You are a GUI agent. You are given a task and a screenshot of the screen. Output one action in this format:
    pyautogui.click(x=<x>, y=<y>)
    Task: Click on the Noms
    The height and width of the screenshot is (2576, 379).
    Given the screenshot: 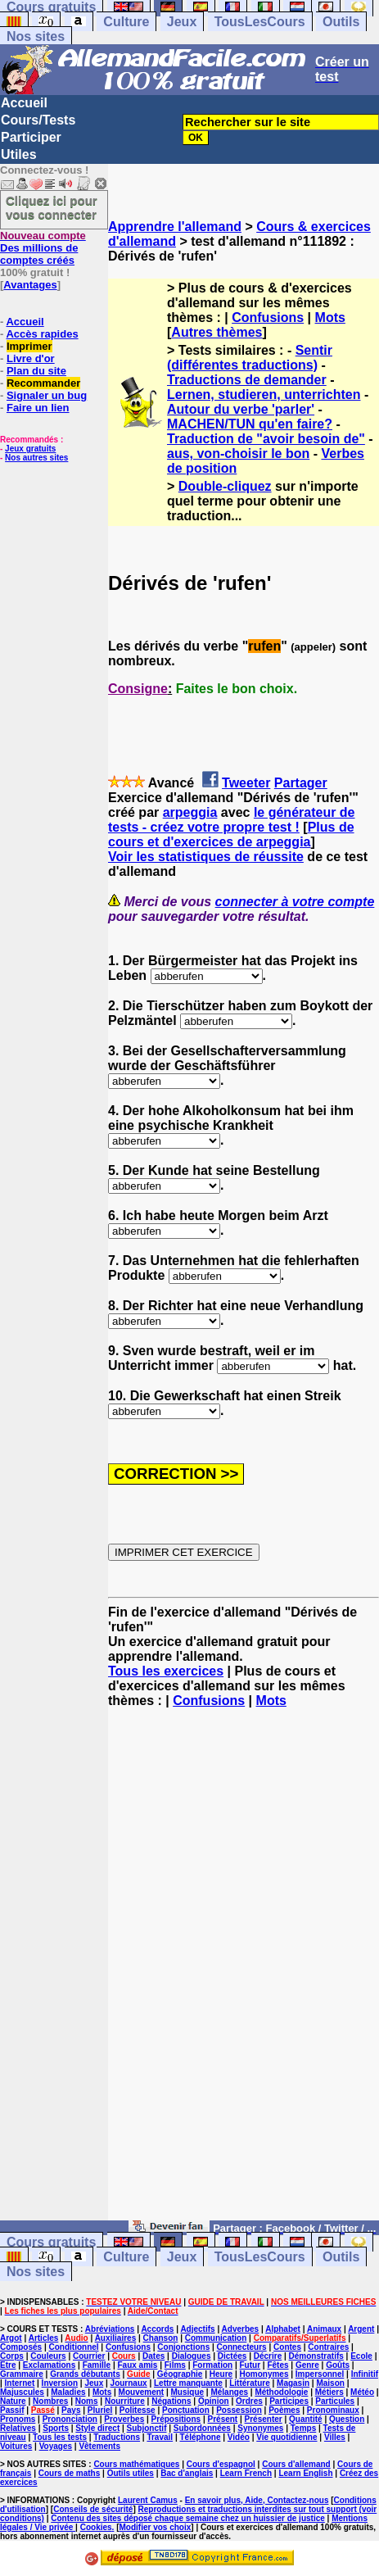 What is the action you would take?
    pyautogui.click(x=86, y=2401)
    